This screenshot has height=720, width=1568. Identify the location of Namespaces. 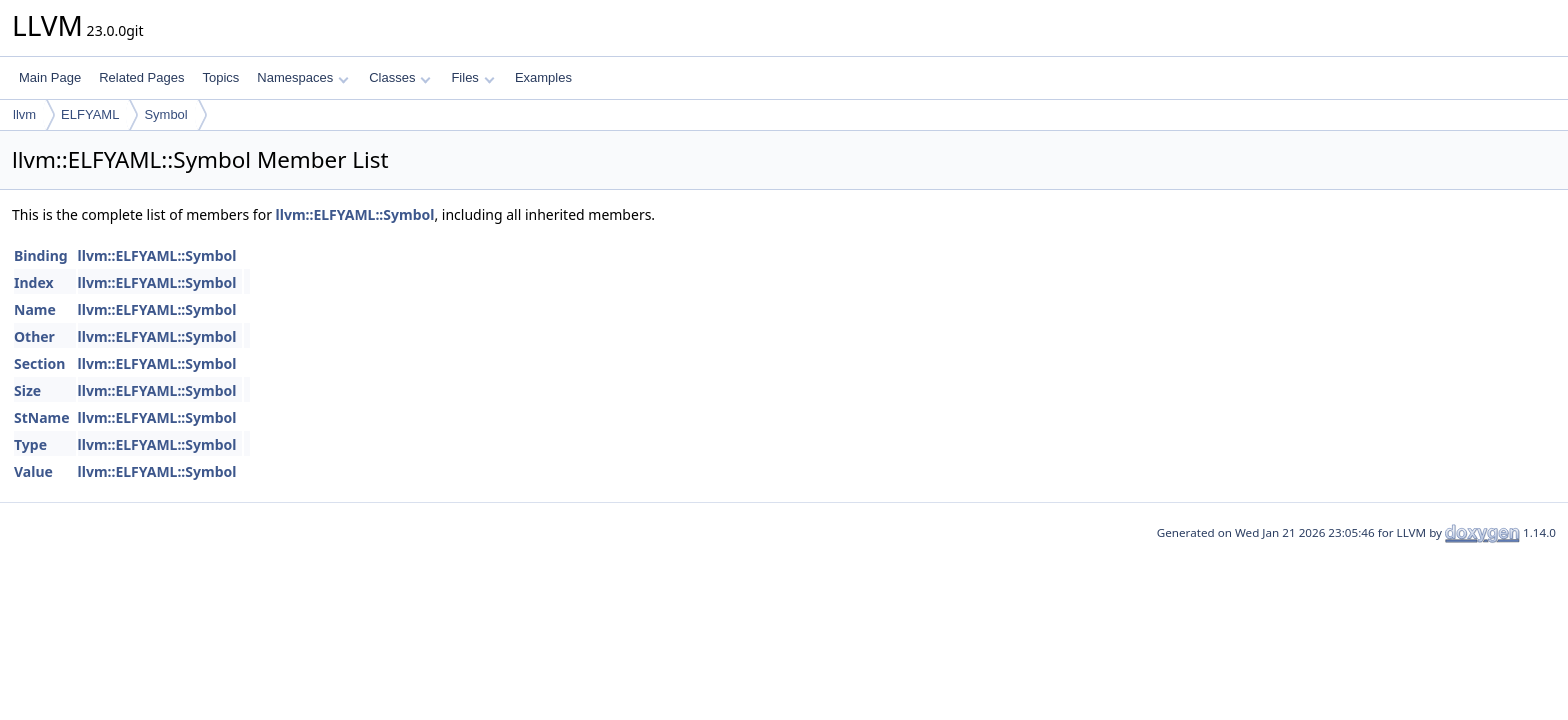
(302, 77).